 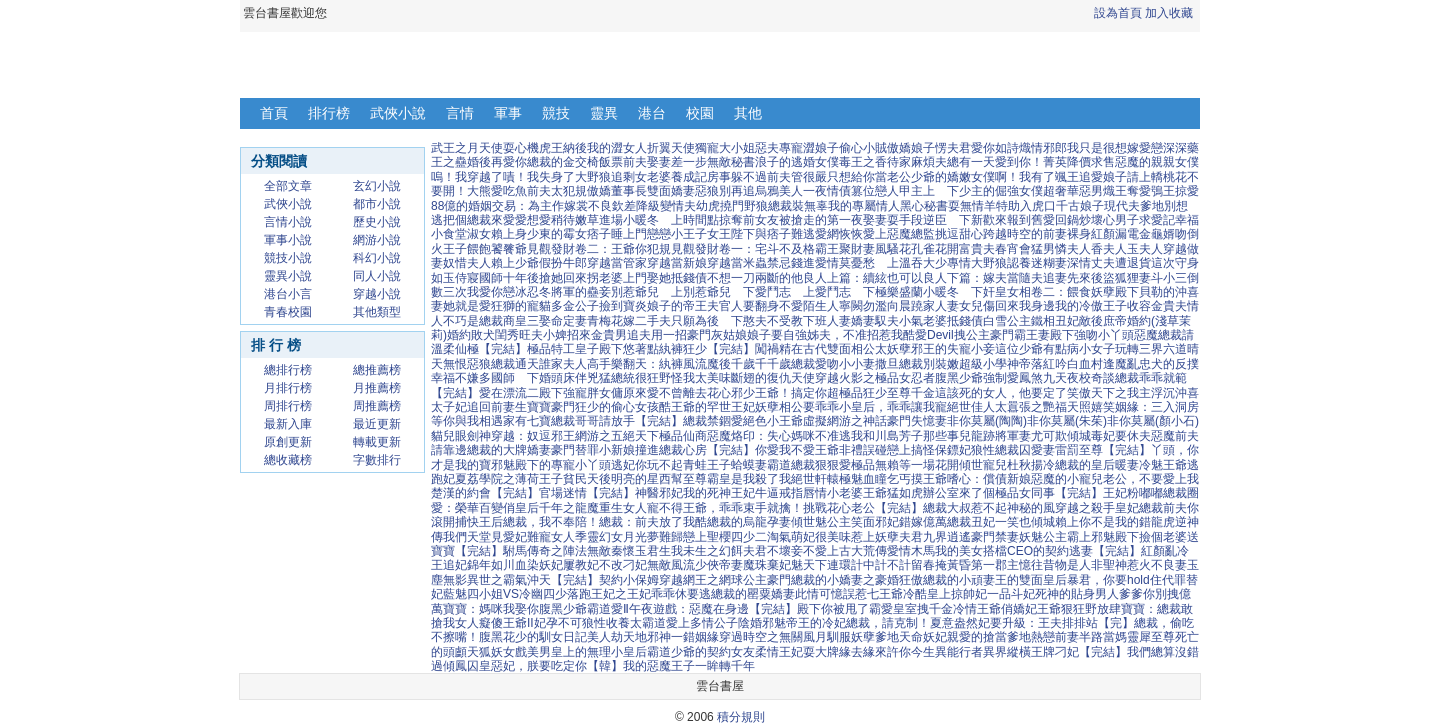 I want to click on 誤惹七王爺, so click(x=873, y=594).